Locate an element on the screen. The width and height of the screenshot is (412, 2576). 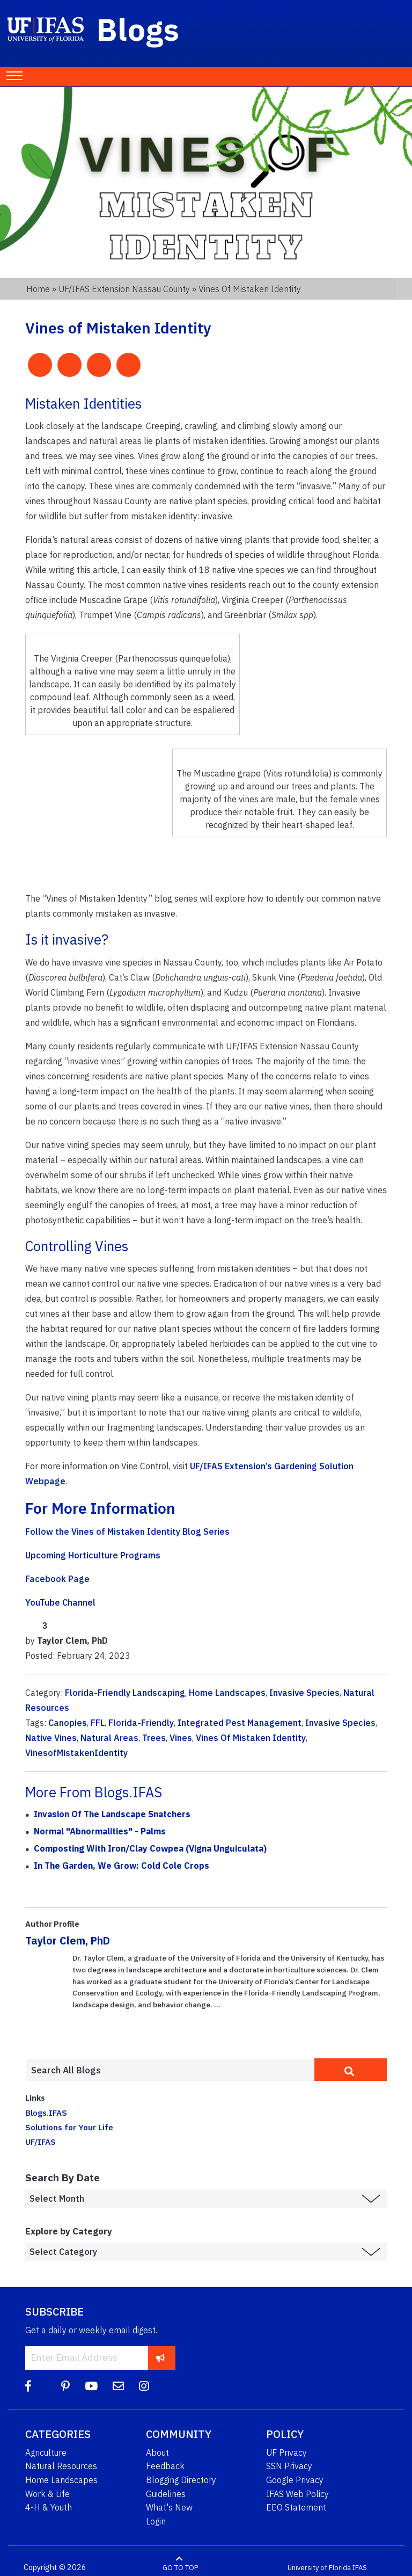
Login is located at coordinates (156, 2521).